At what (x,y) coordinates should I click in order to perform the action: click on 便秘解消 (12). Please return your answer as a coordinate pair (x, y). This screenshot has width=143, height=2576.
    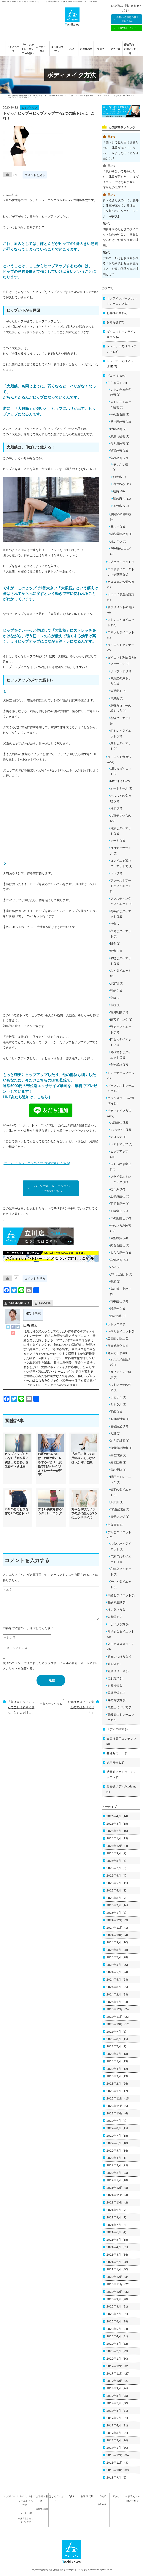
    Looking at the image, I should click on (119, 1431).